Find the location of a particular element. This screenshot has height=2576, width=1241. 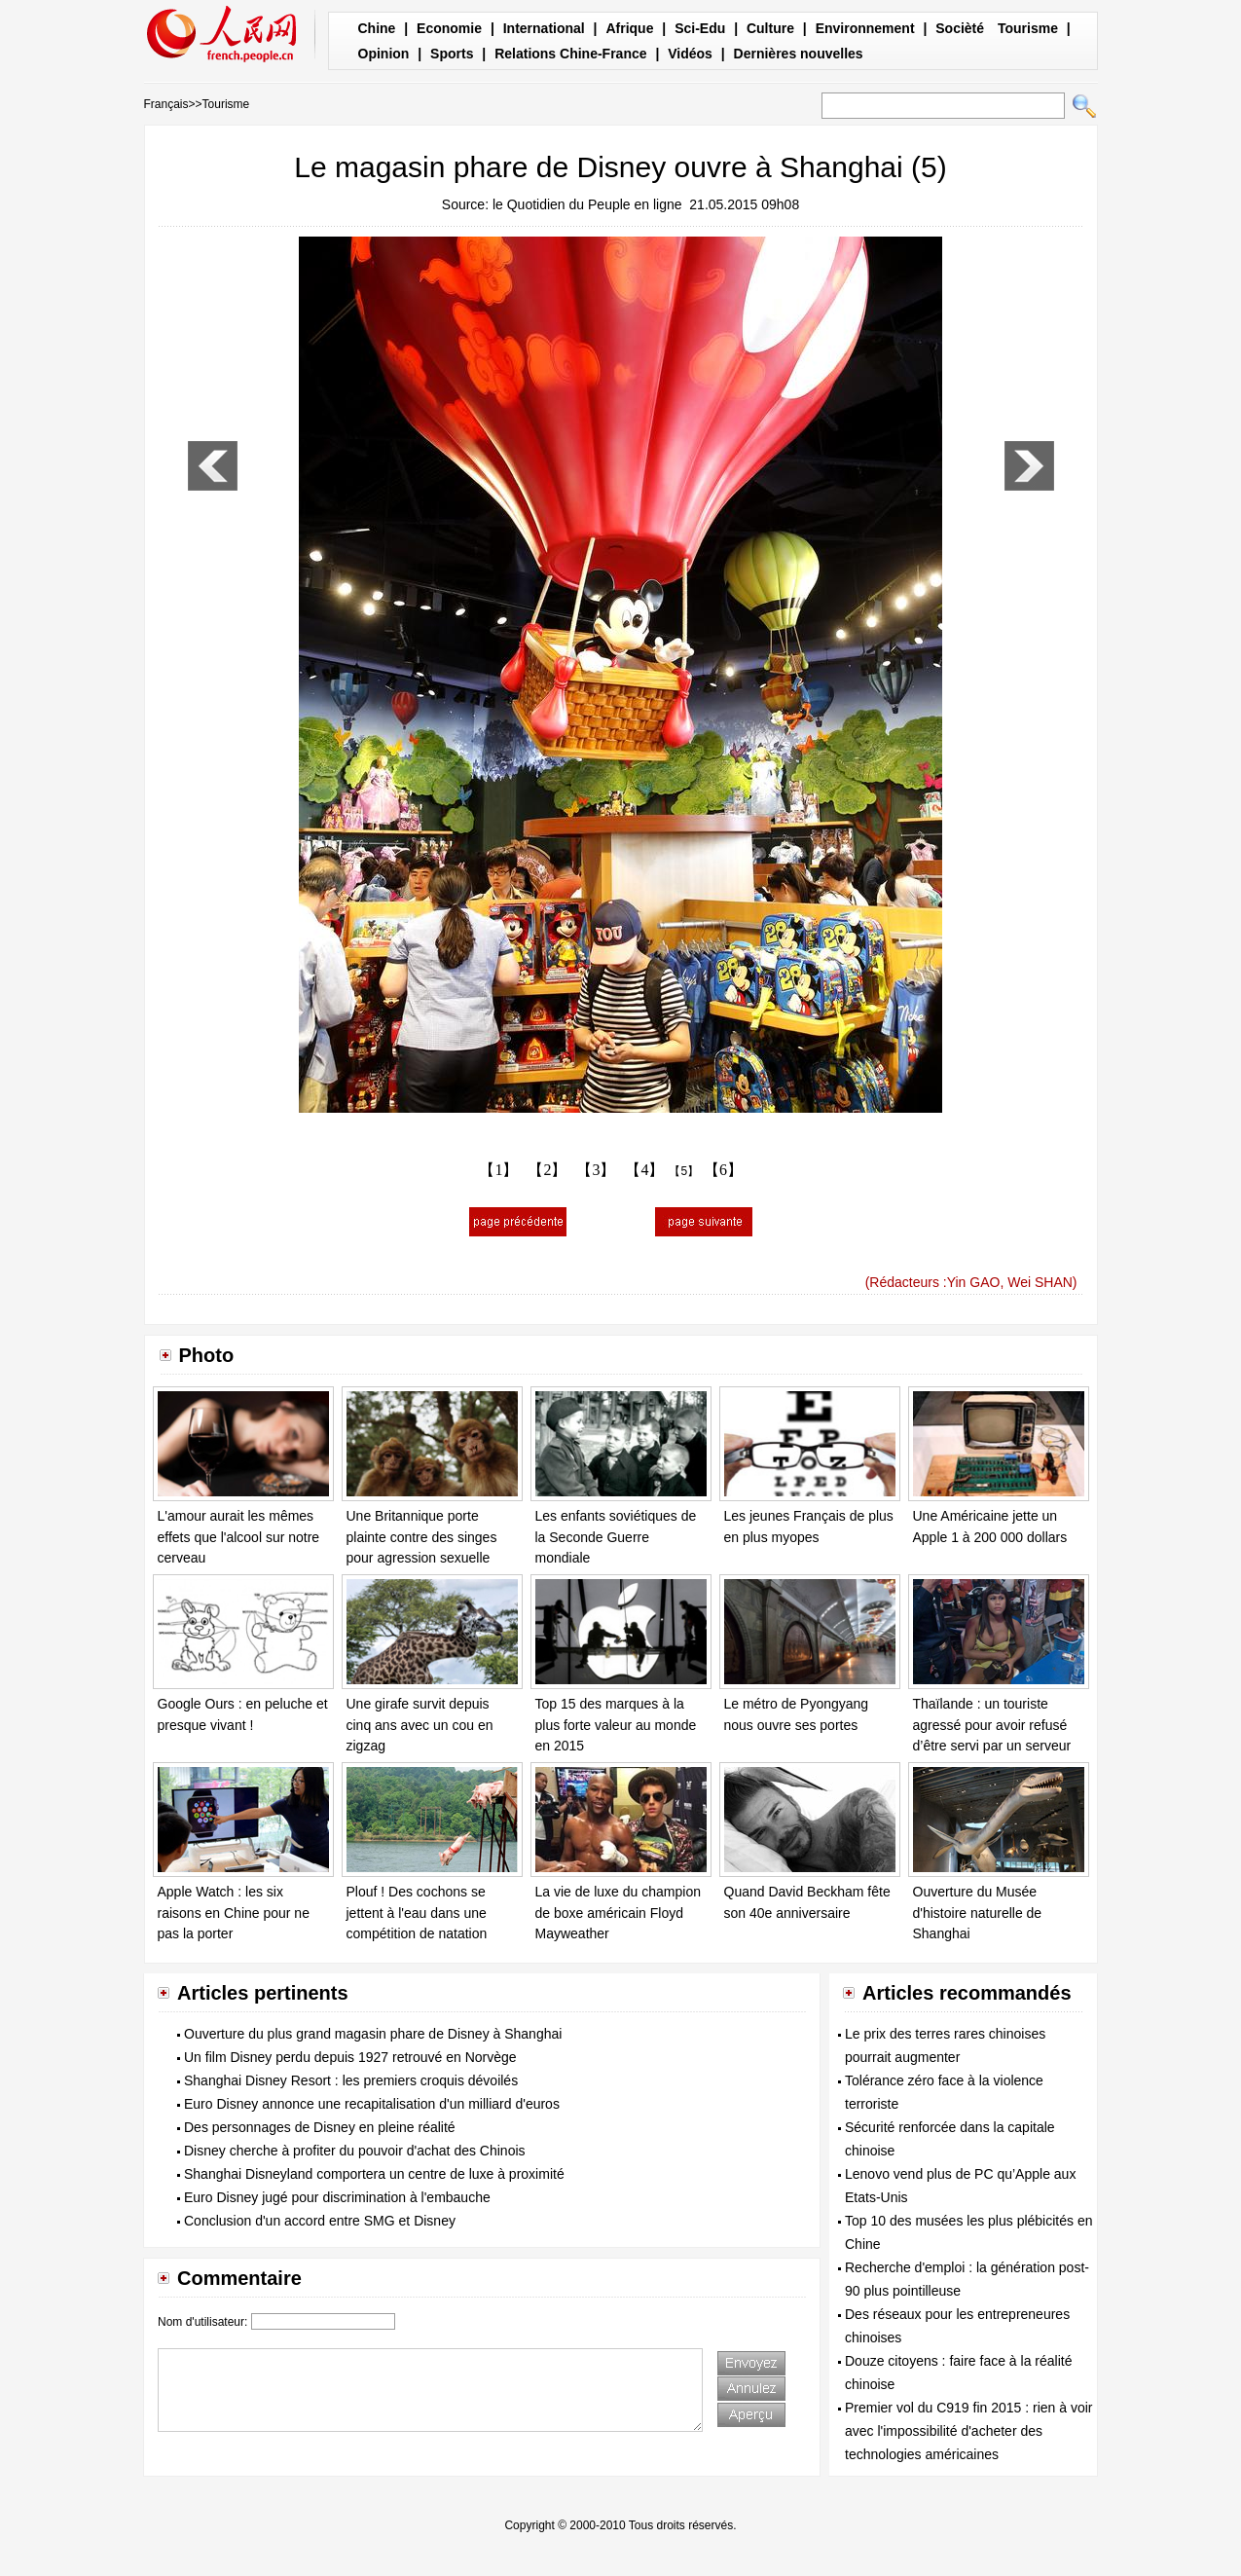

Afrique is located at coordinates (629, 28).